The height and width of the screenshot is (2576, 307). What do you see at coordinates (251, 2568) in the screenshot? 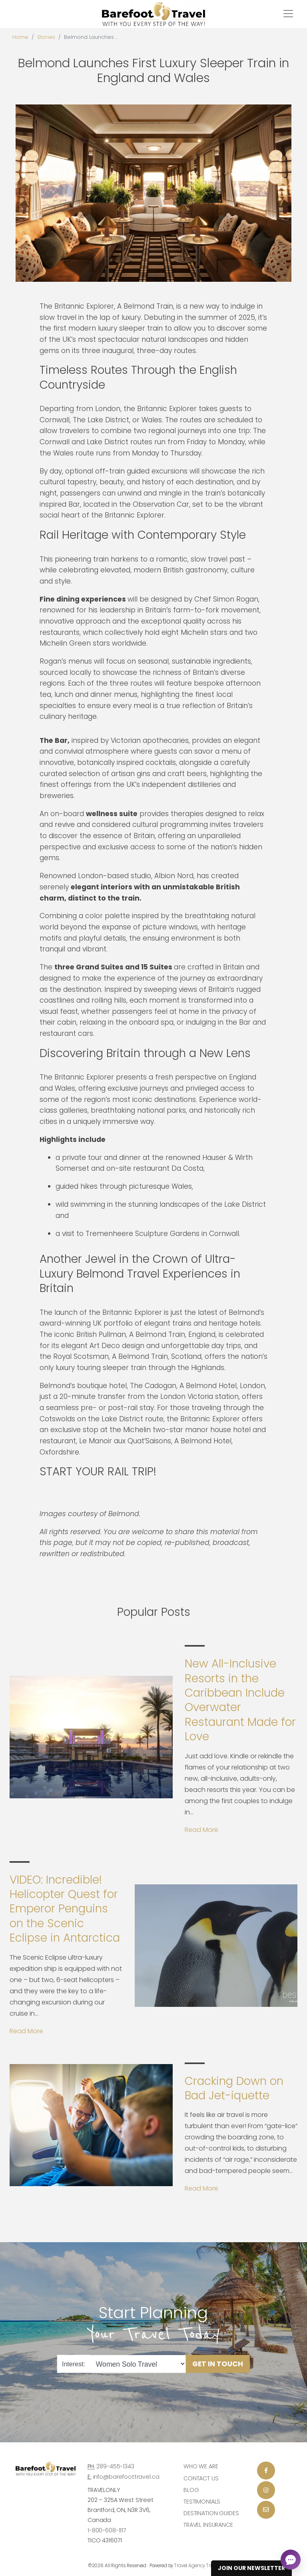
I see `Join Our Newsletter` at bounding box center [251, 2568].